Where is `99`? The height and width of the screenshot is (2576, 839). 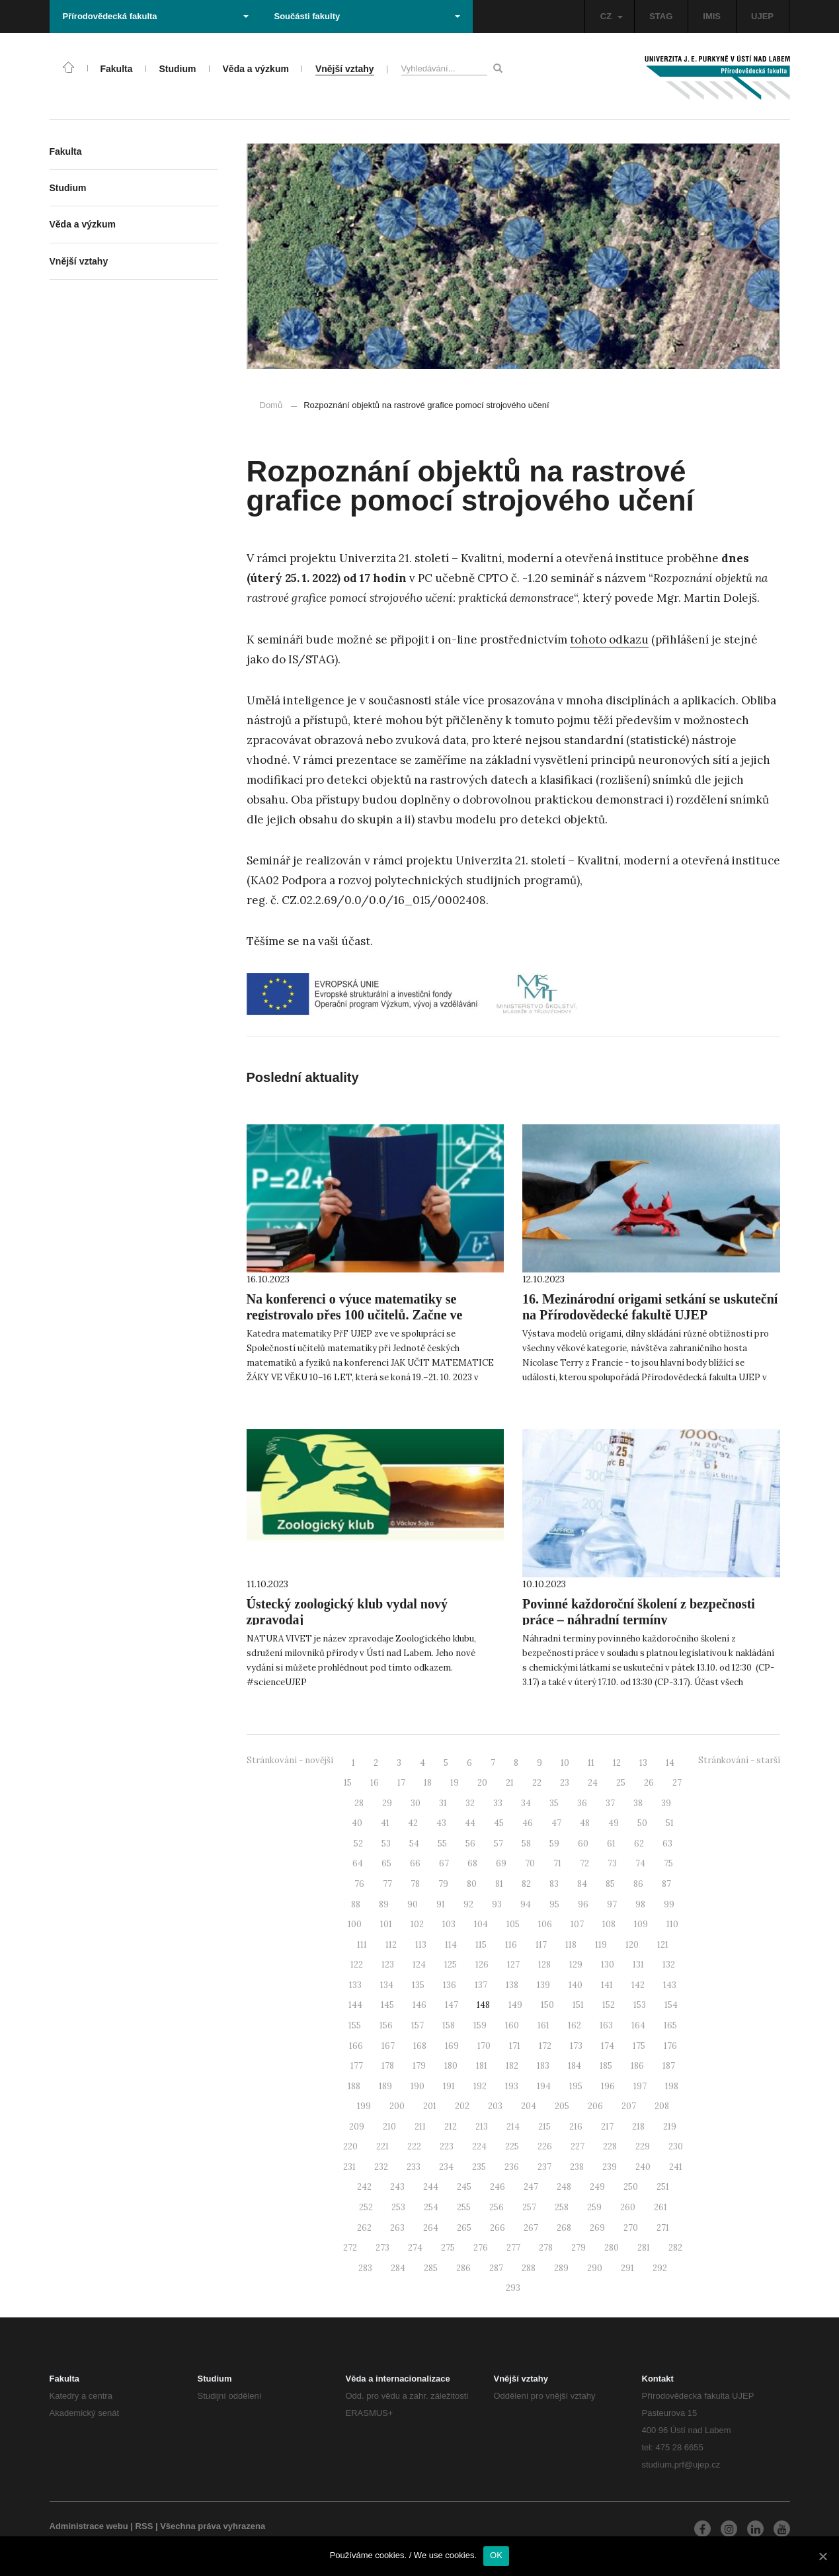 99 is located at coordinates (669, 1904).